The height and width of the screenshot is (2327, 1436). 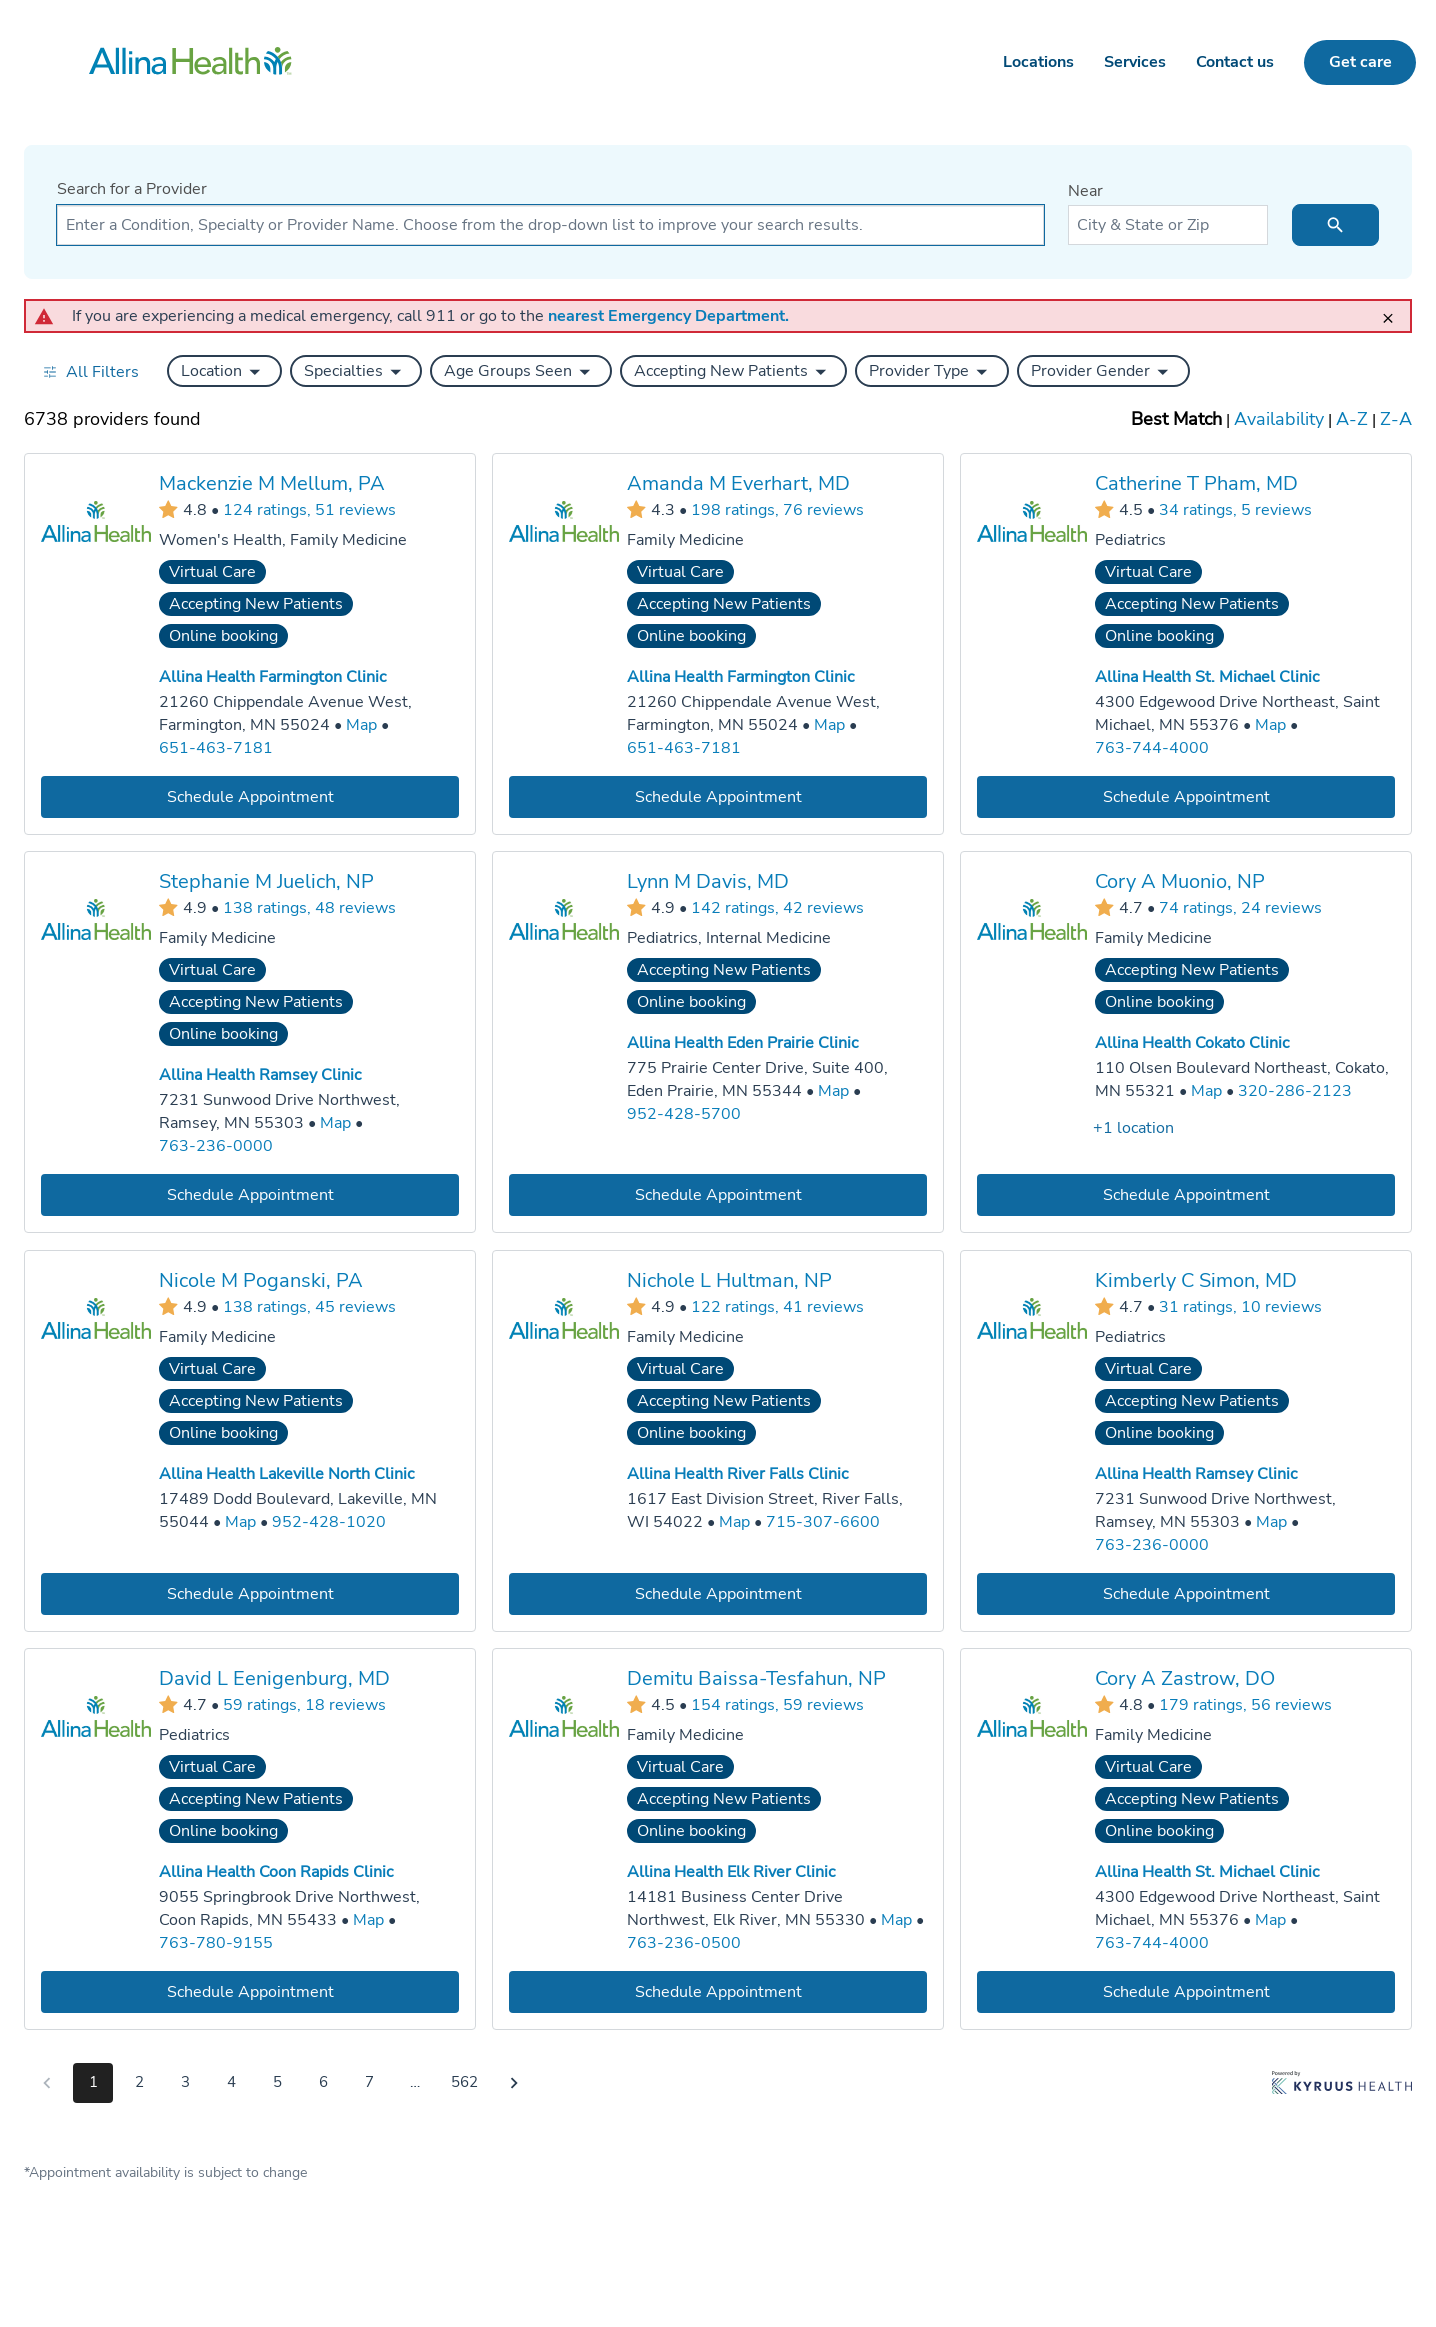 What do you see at coordinates (224, 371) in the screenshot?
I see `[button]` at bounding box center [224, 371].